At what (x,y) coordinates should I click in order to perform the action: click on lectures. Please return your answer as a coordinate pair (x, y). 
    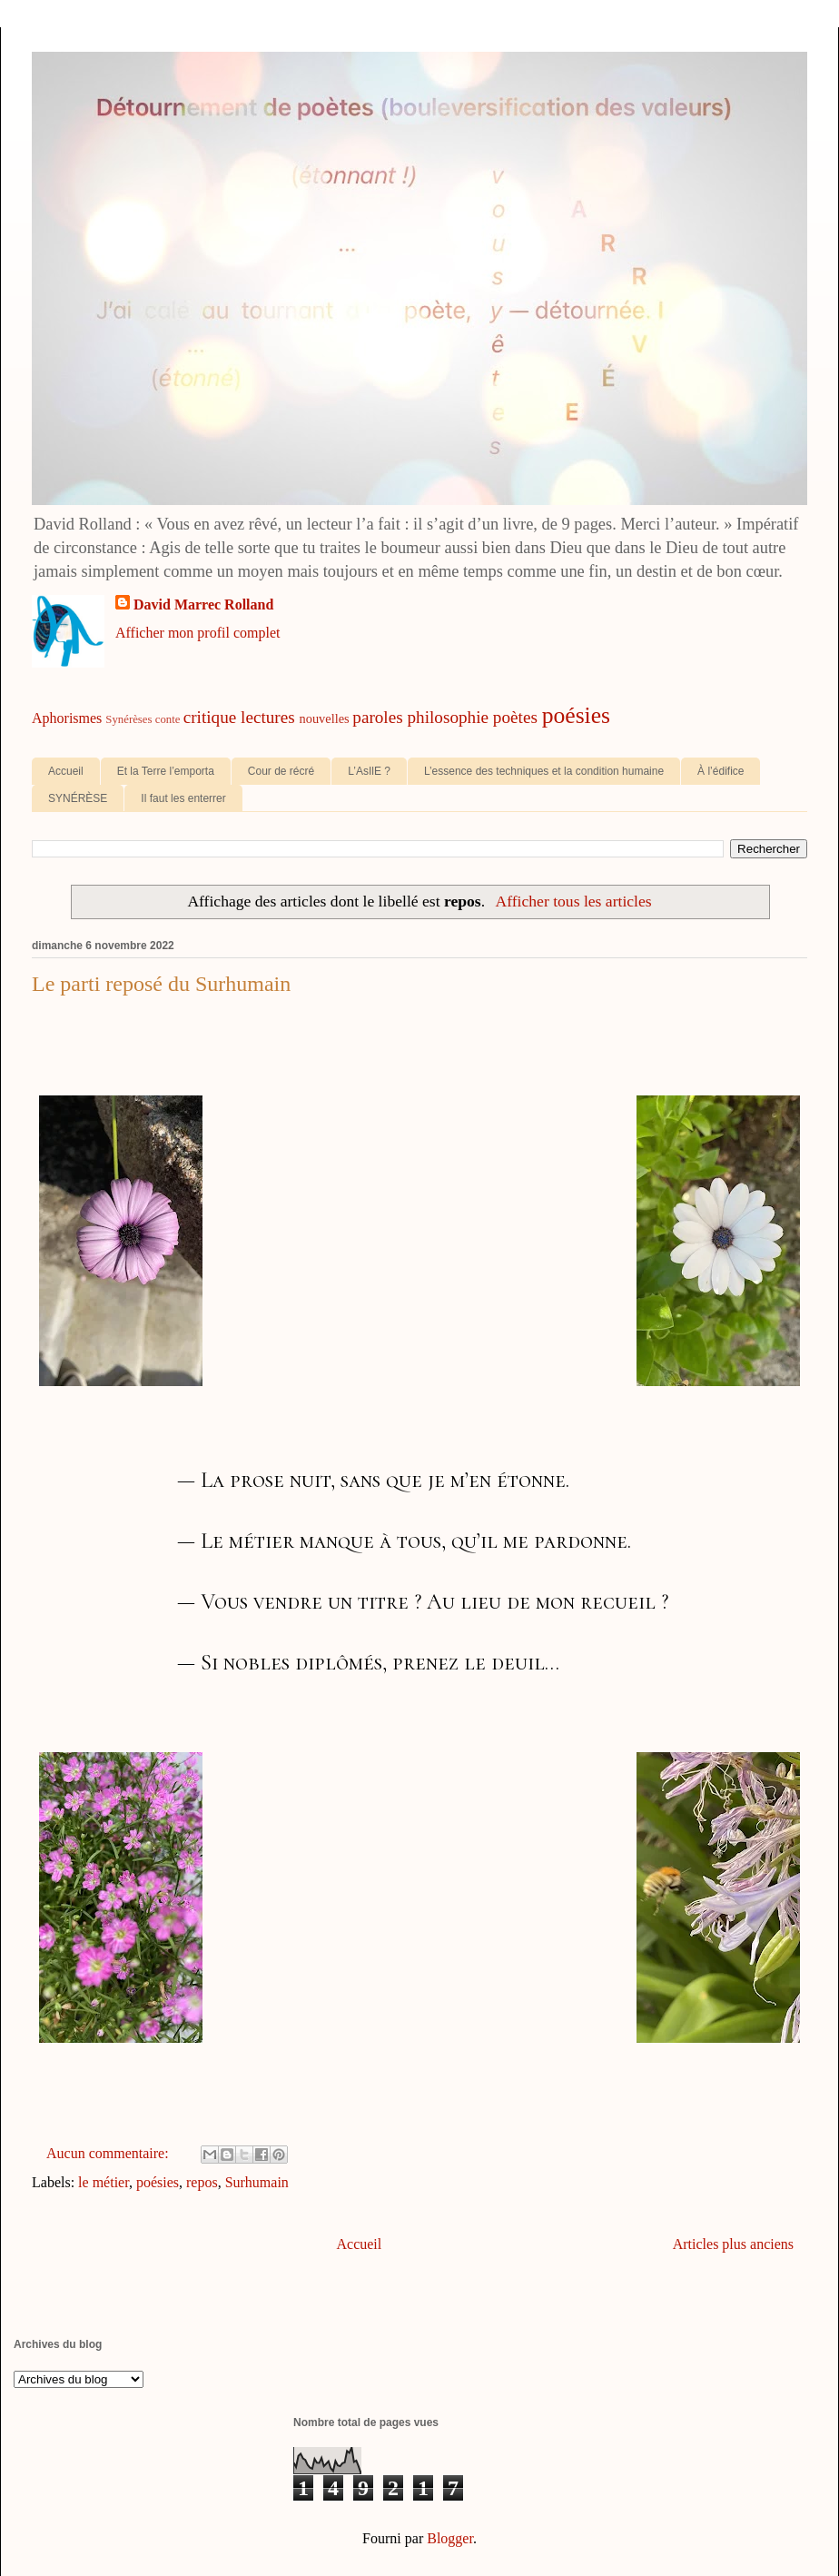
    Looking at the image, I should click on (268, 717).